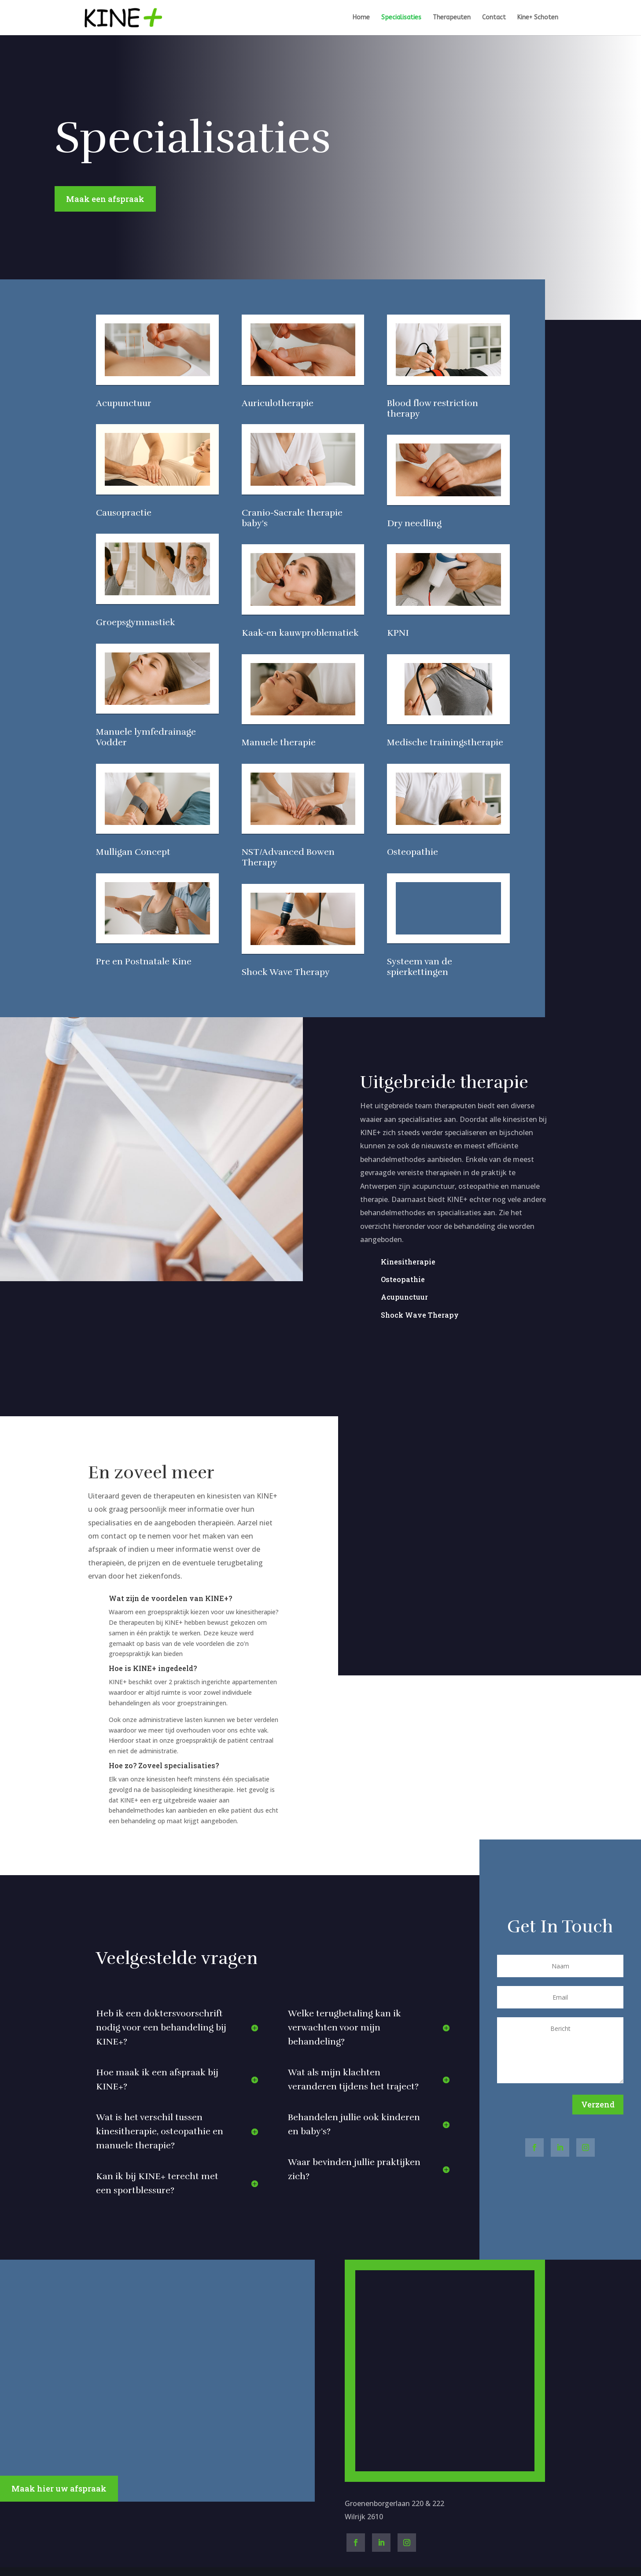  What do you see at coordinates (537, 18) in the screenshot?
I see `Kine+ Schoten` at bounding box center [537, 18].